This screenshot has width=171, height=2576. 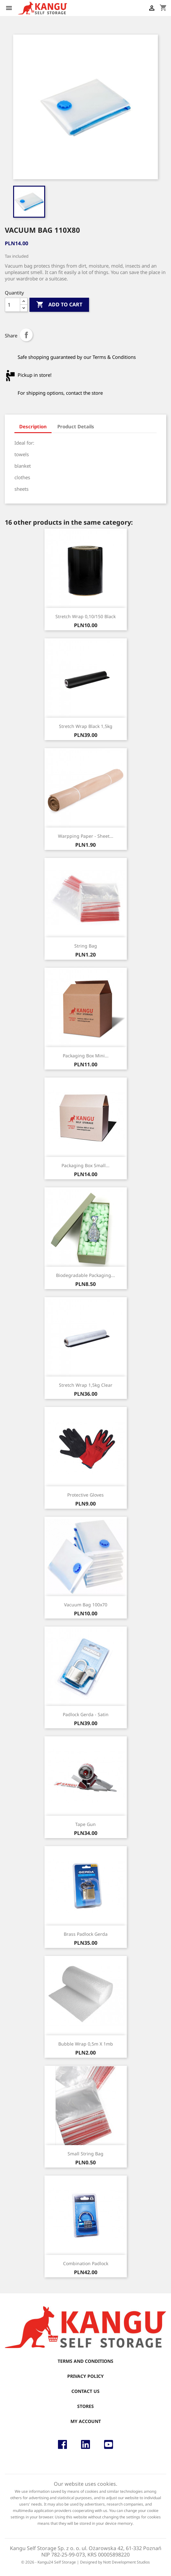 I want to click on Packaging box mini..., so click(x=86, y=1056).